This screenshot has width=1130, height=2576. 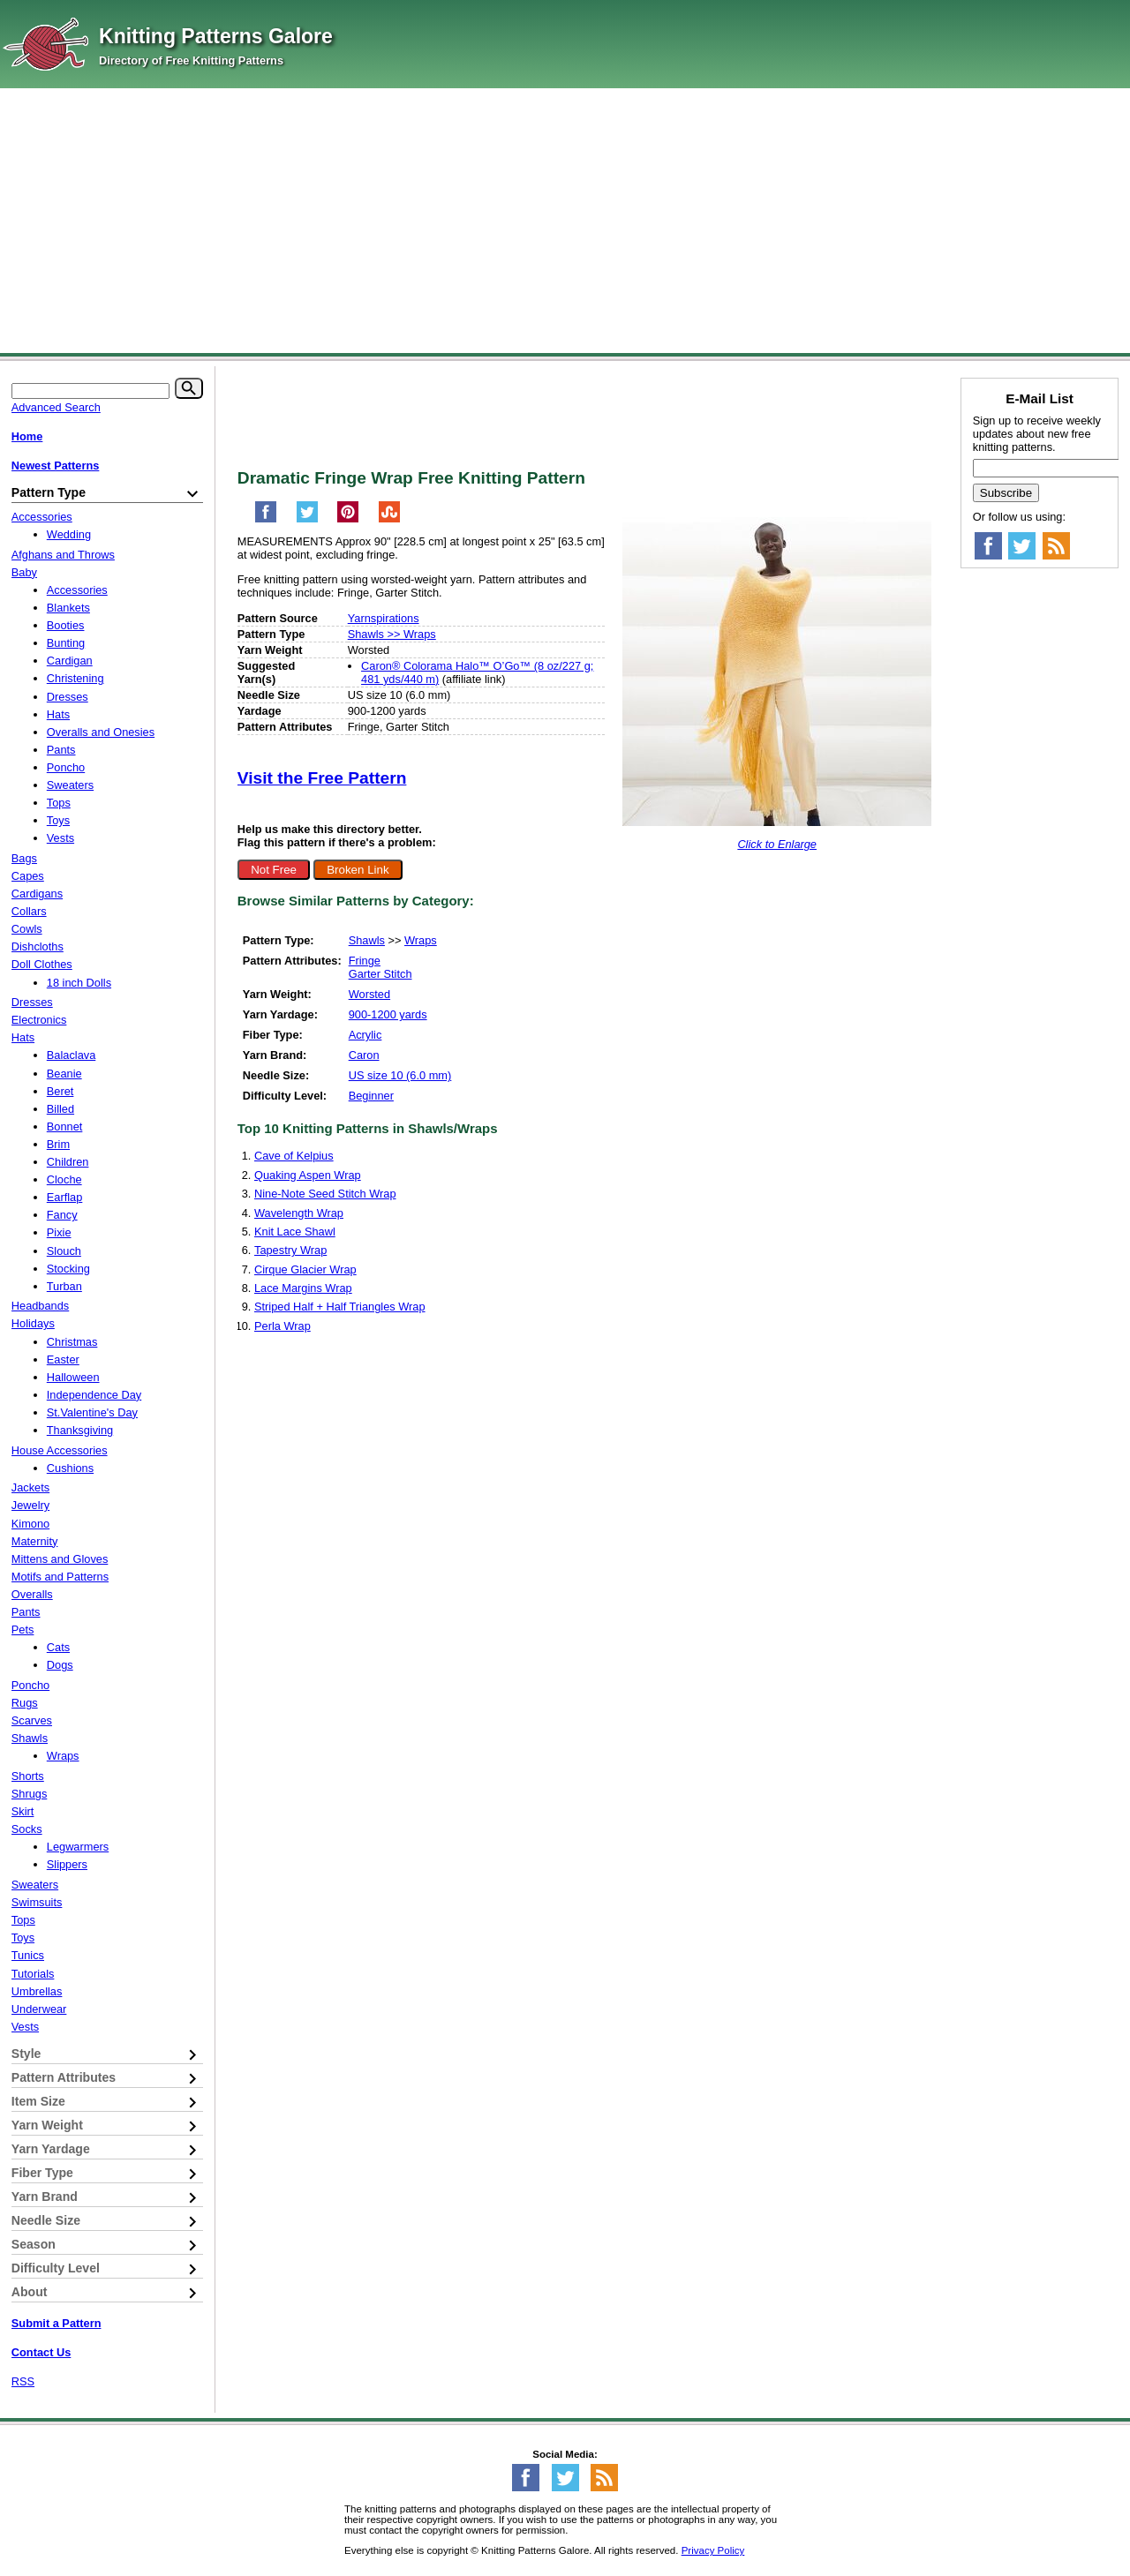 I want to click on [Share on Twitter], so click(x=307, y=519).